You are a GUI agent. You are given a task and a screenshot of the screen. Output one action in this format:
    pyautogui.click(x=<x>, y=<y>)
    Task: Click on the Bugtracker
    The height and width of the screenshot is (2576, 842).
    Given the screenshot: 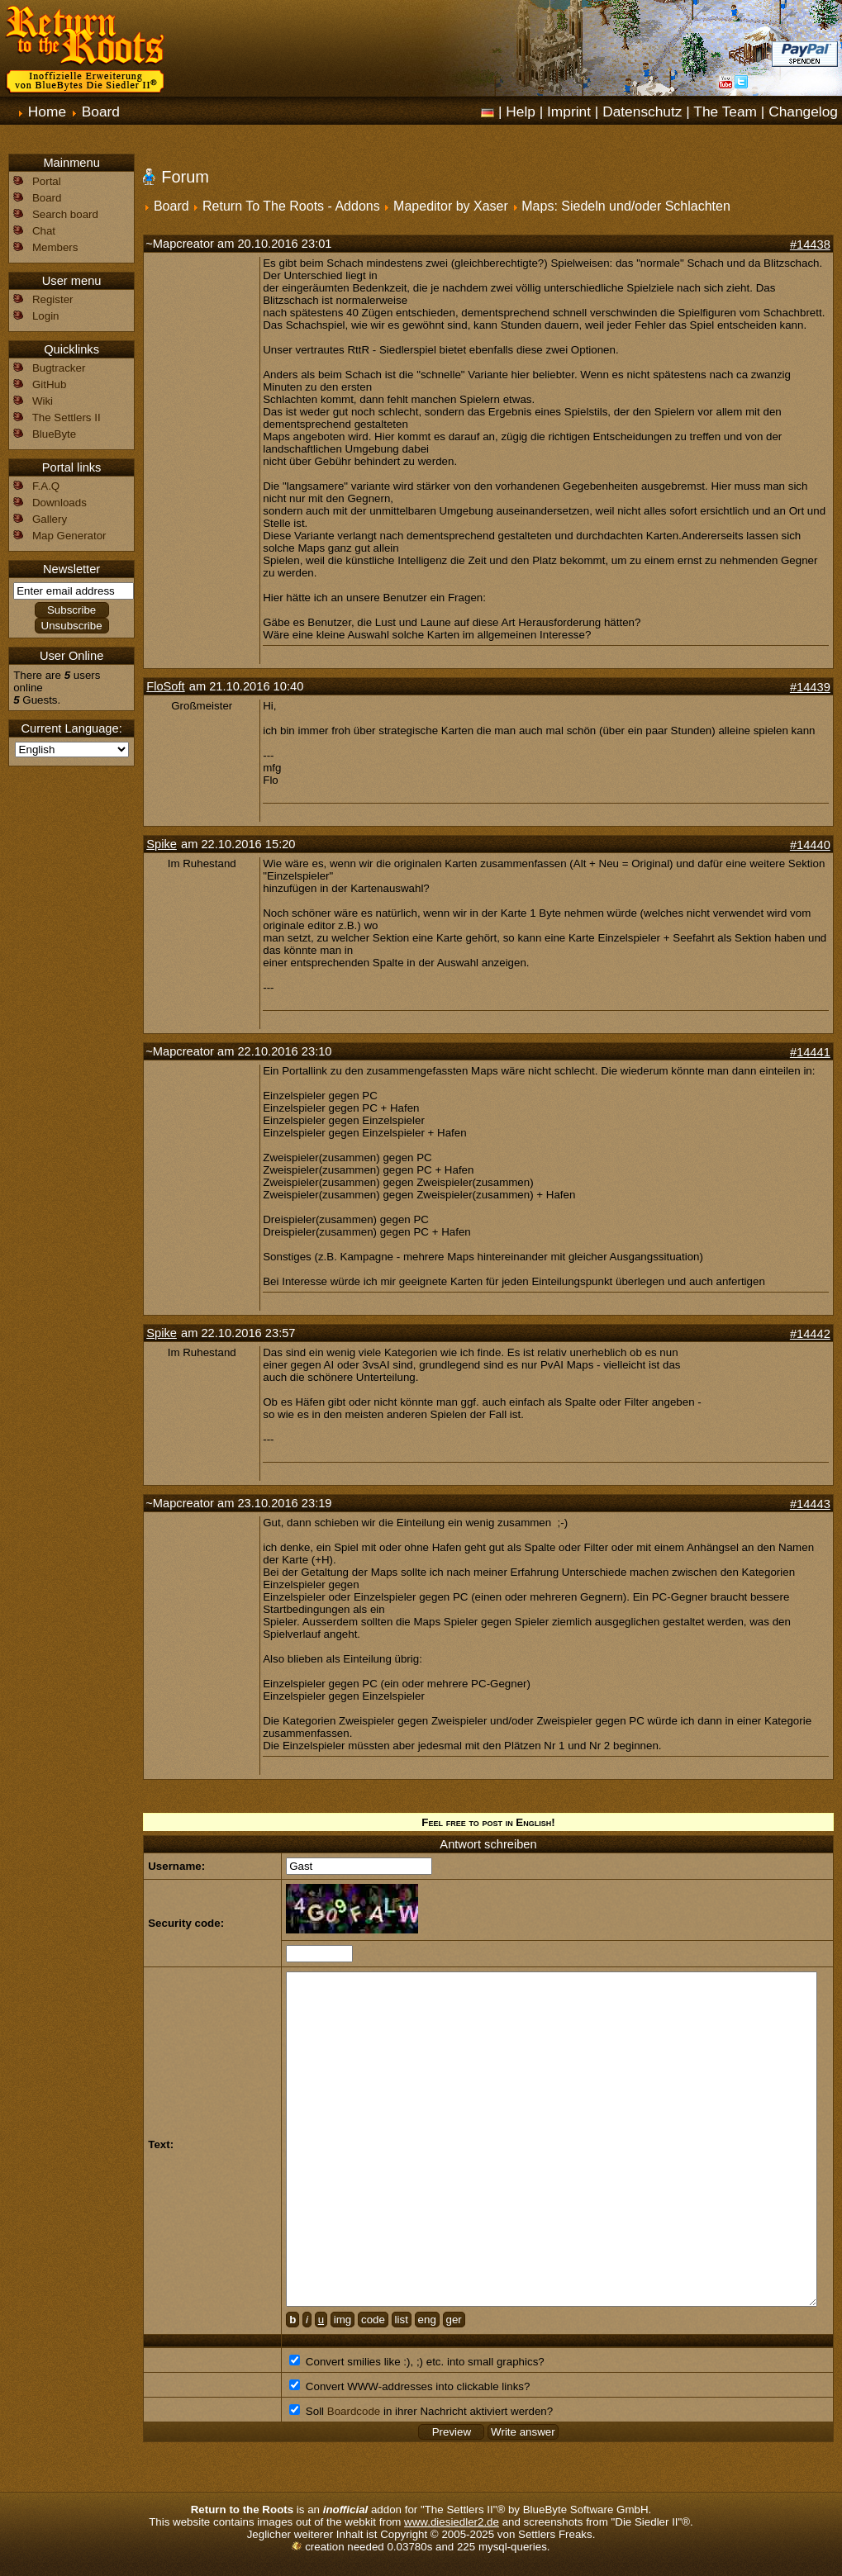 What is the action you would take?
    pyautogui.click(x=58, y=368)
    